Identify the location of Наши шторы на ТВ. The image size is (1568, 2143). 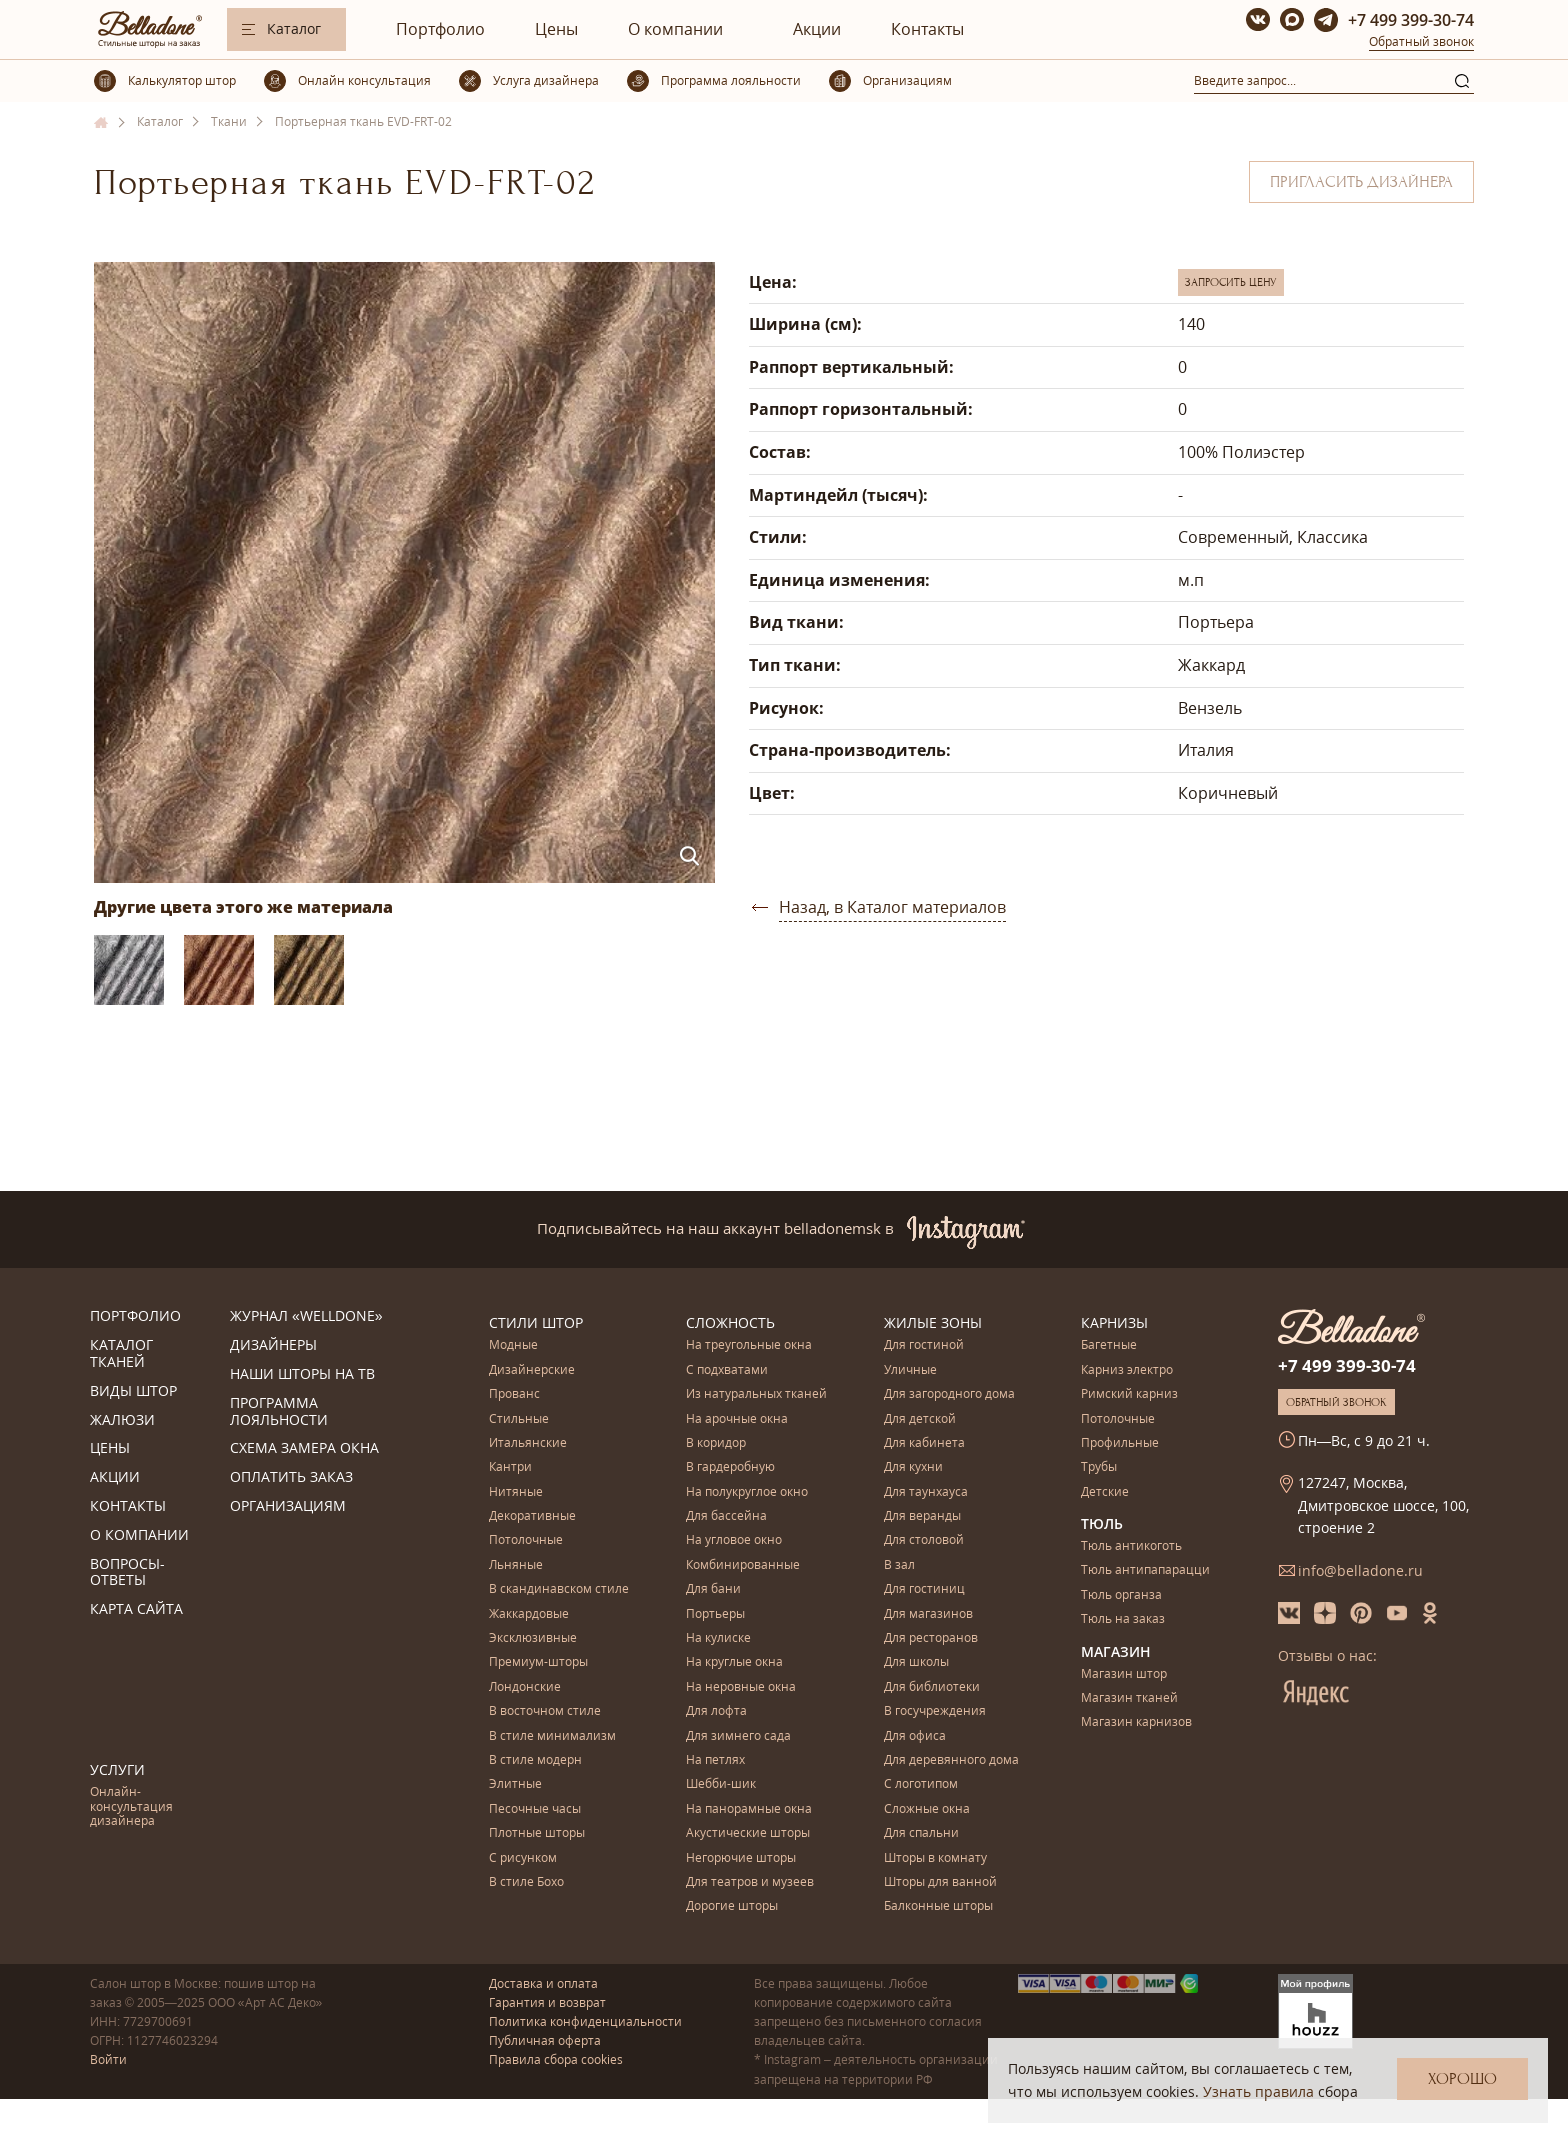
(302, 1374).